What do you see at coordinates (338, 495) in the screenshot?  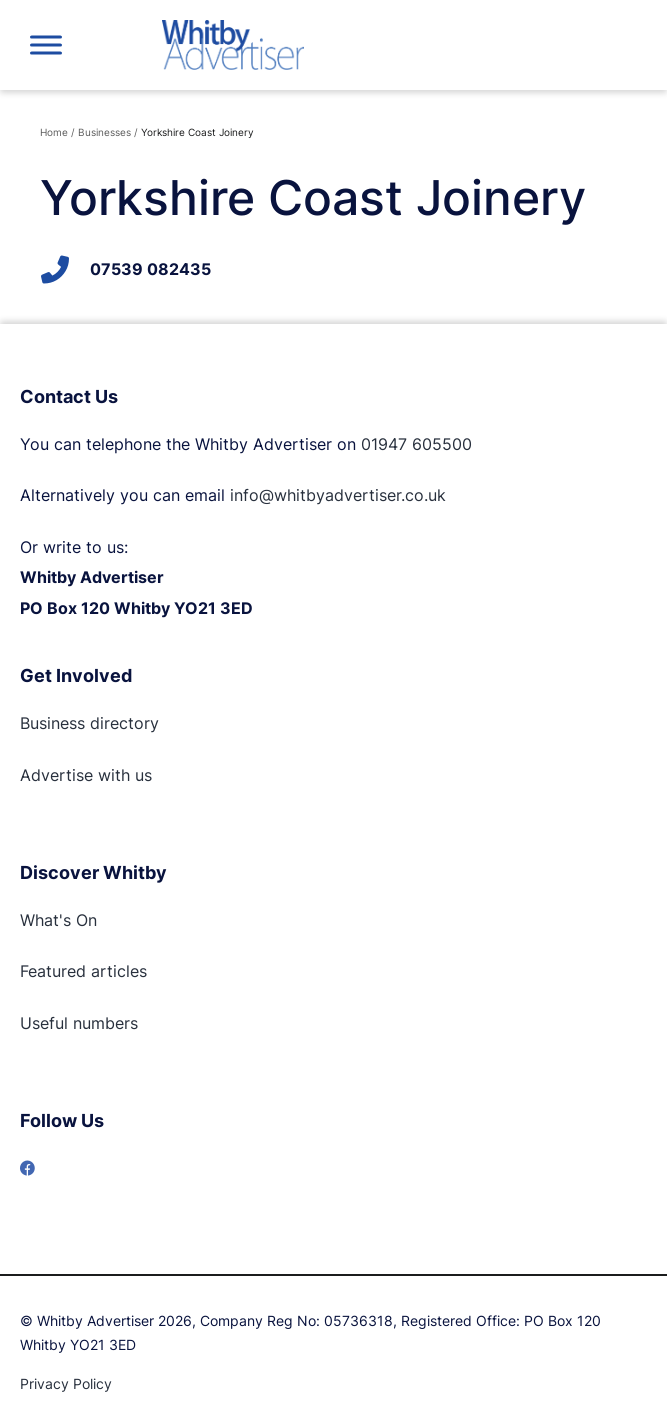 I see `info@whitbyadvertiser.co.uk` at bounding box center [338, 495].